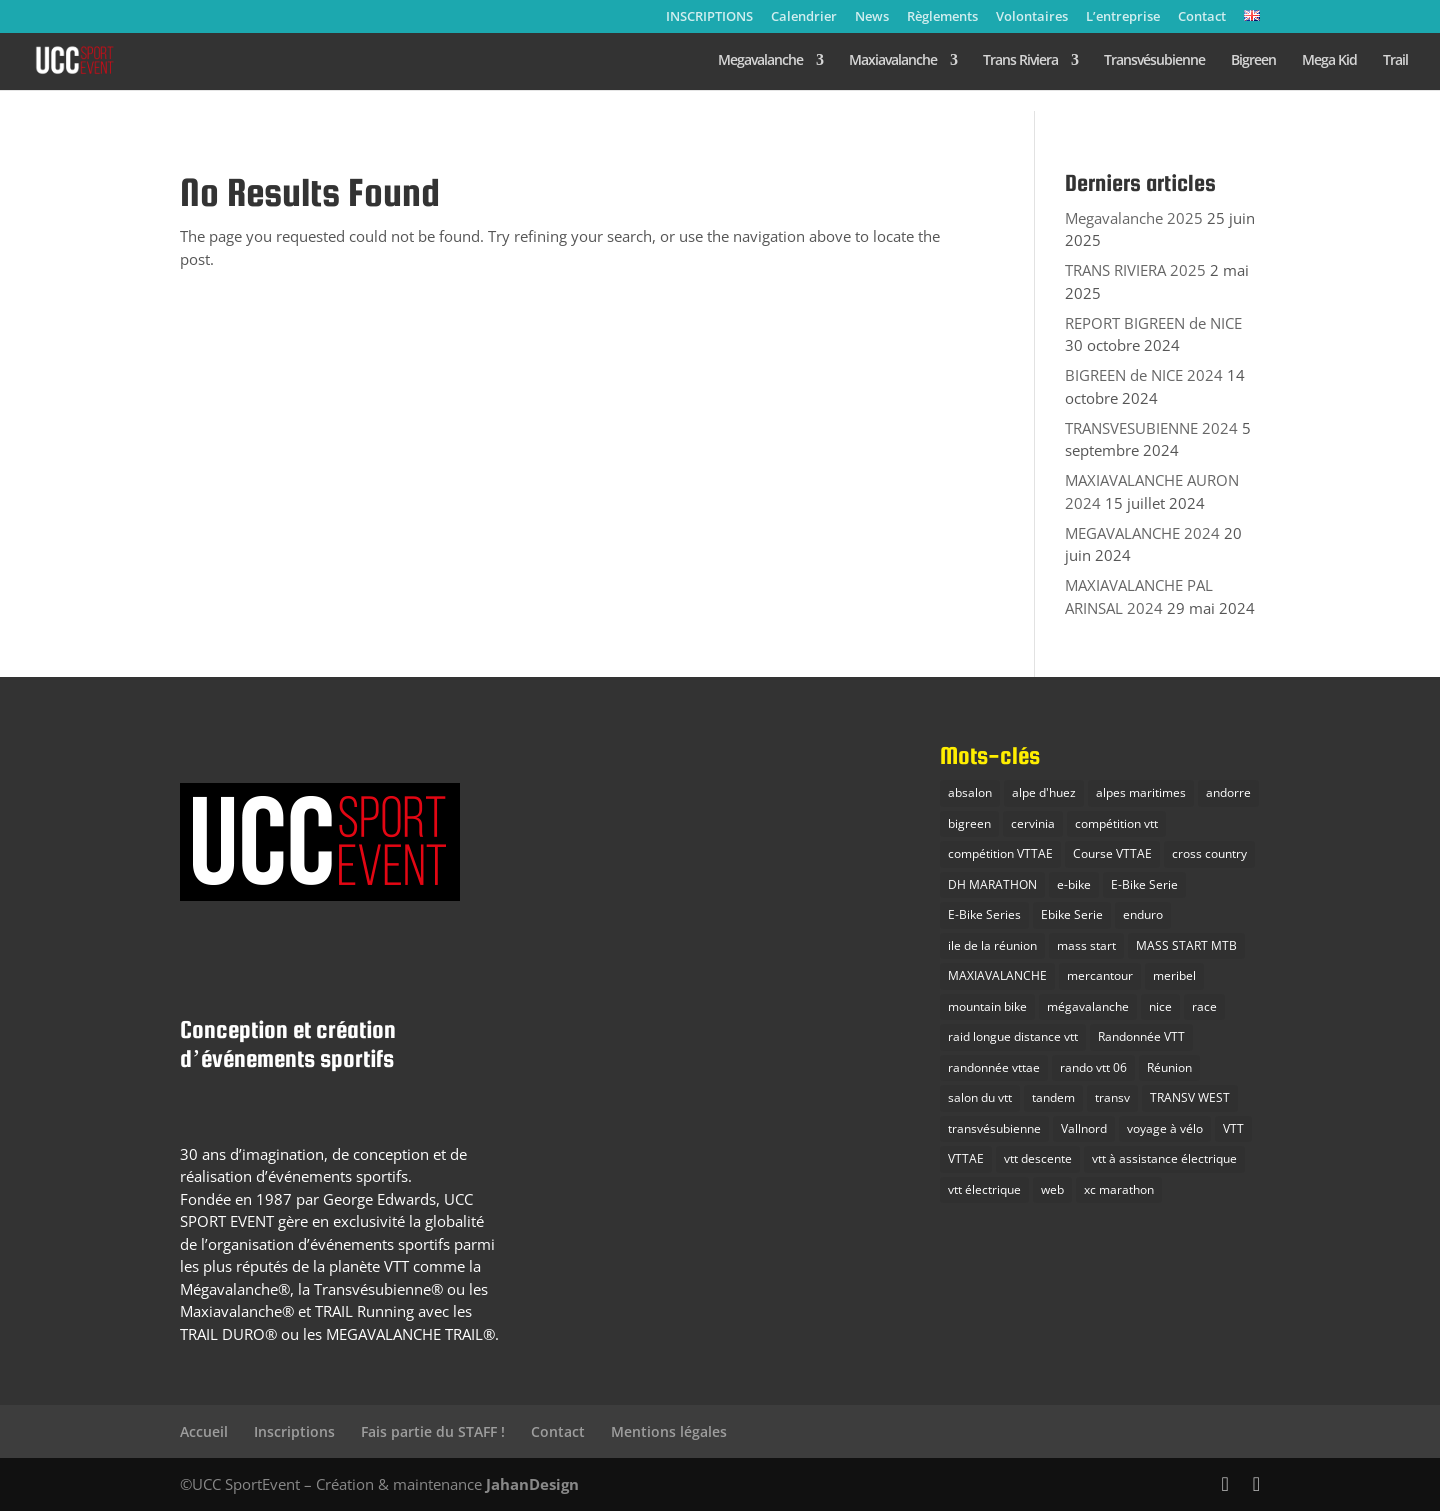 The image size is (1440, 1511). What do you see at coordinates (1072, 914) in the screenshot?
I see `Ebike Serie [Ebike Serie (1 élément)]` at bounding box center [1072, 914].